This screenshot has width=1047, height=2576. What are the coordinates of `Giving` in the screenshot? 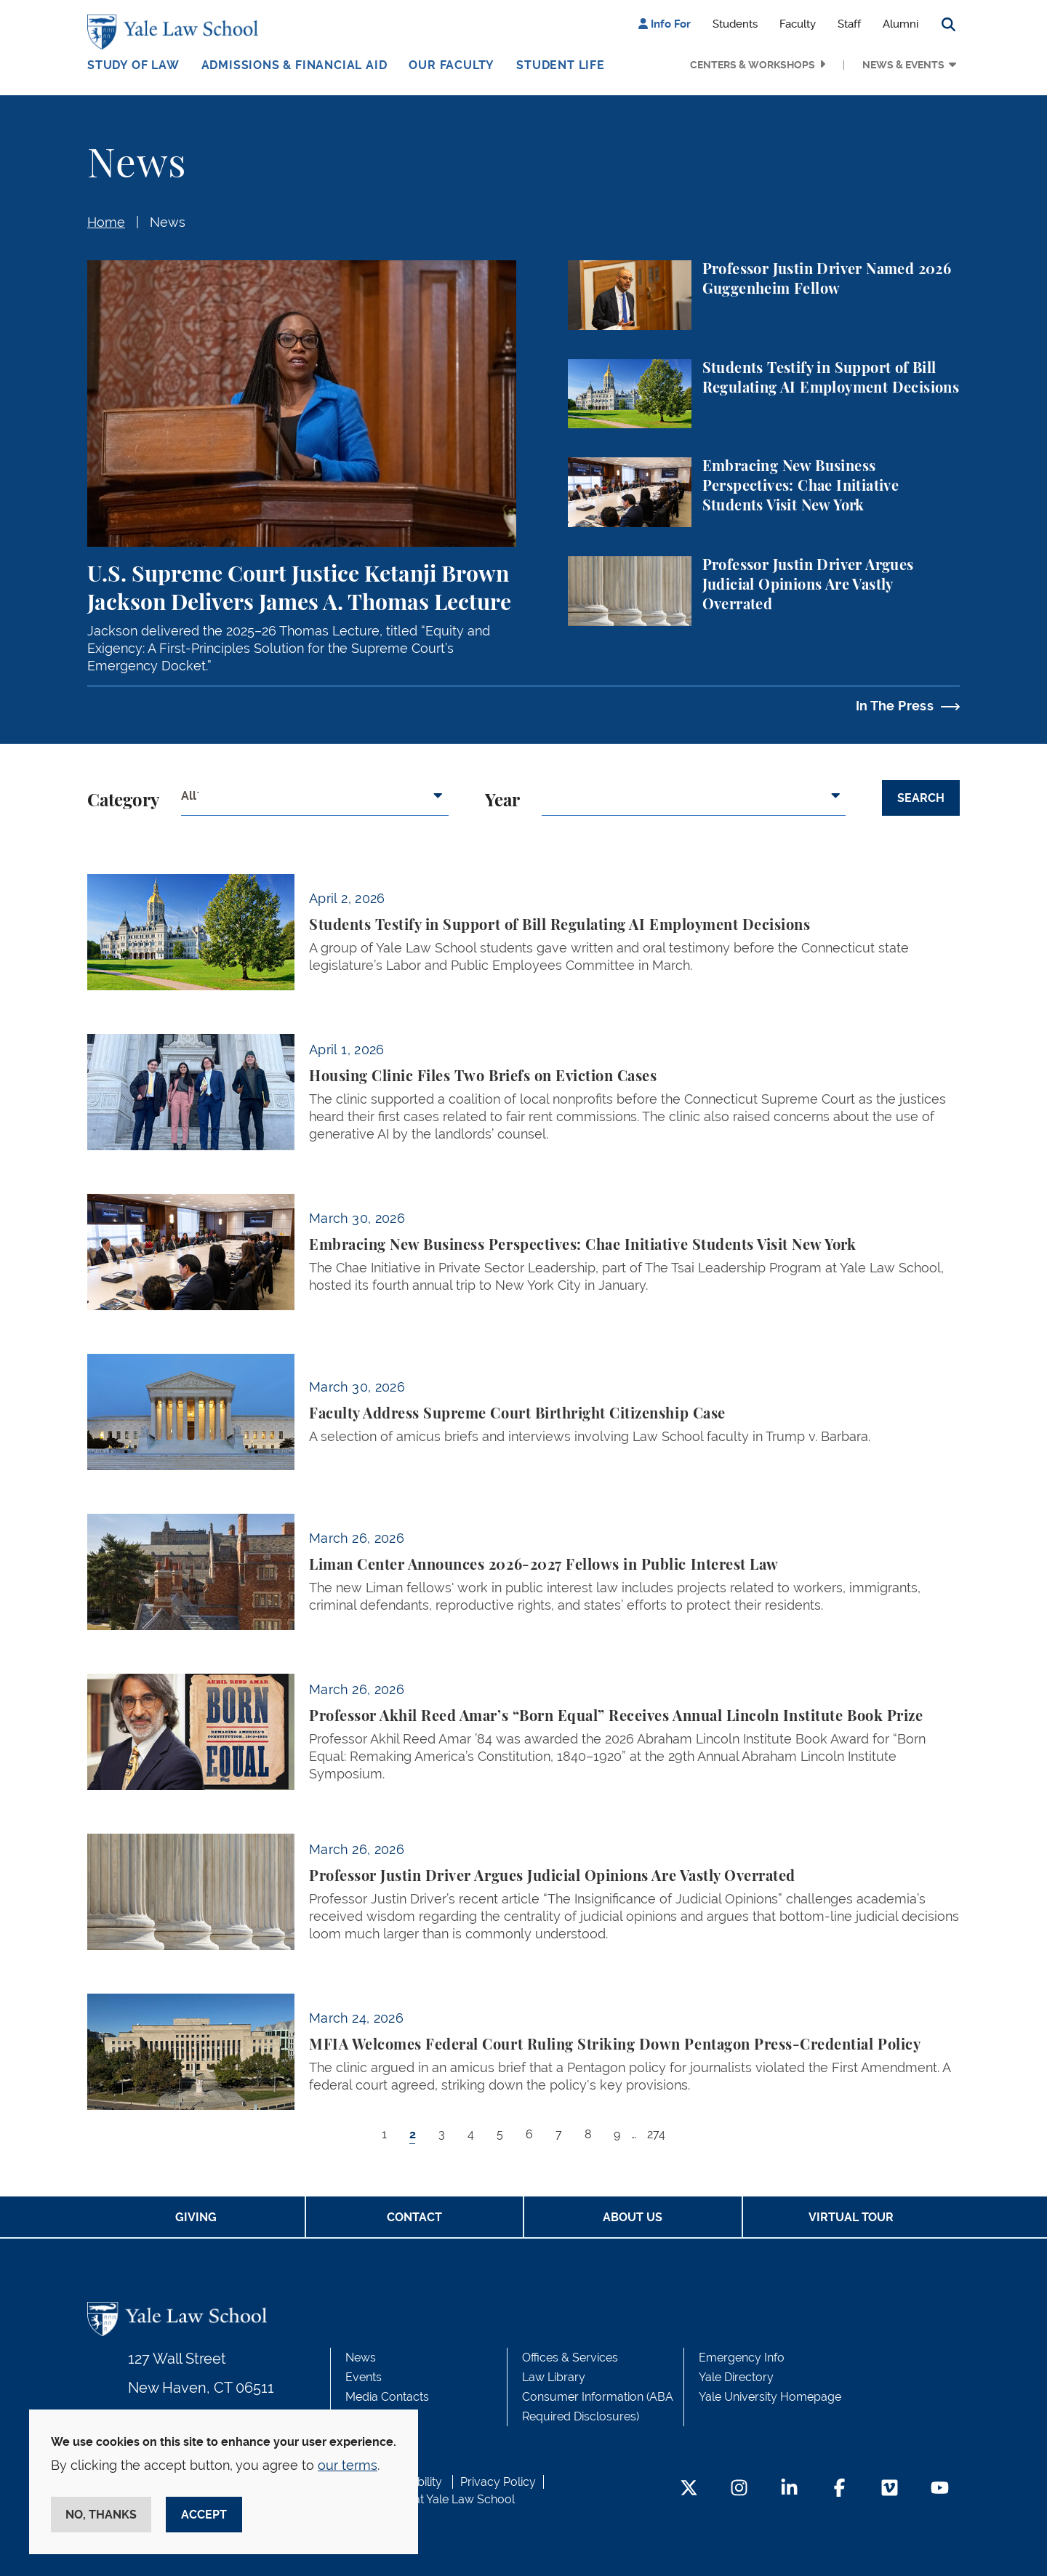 It's located at (196, 2217).